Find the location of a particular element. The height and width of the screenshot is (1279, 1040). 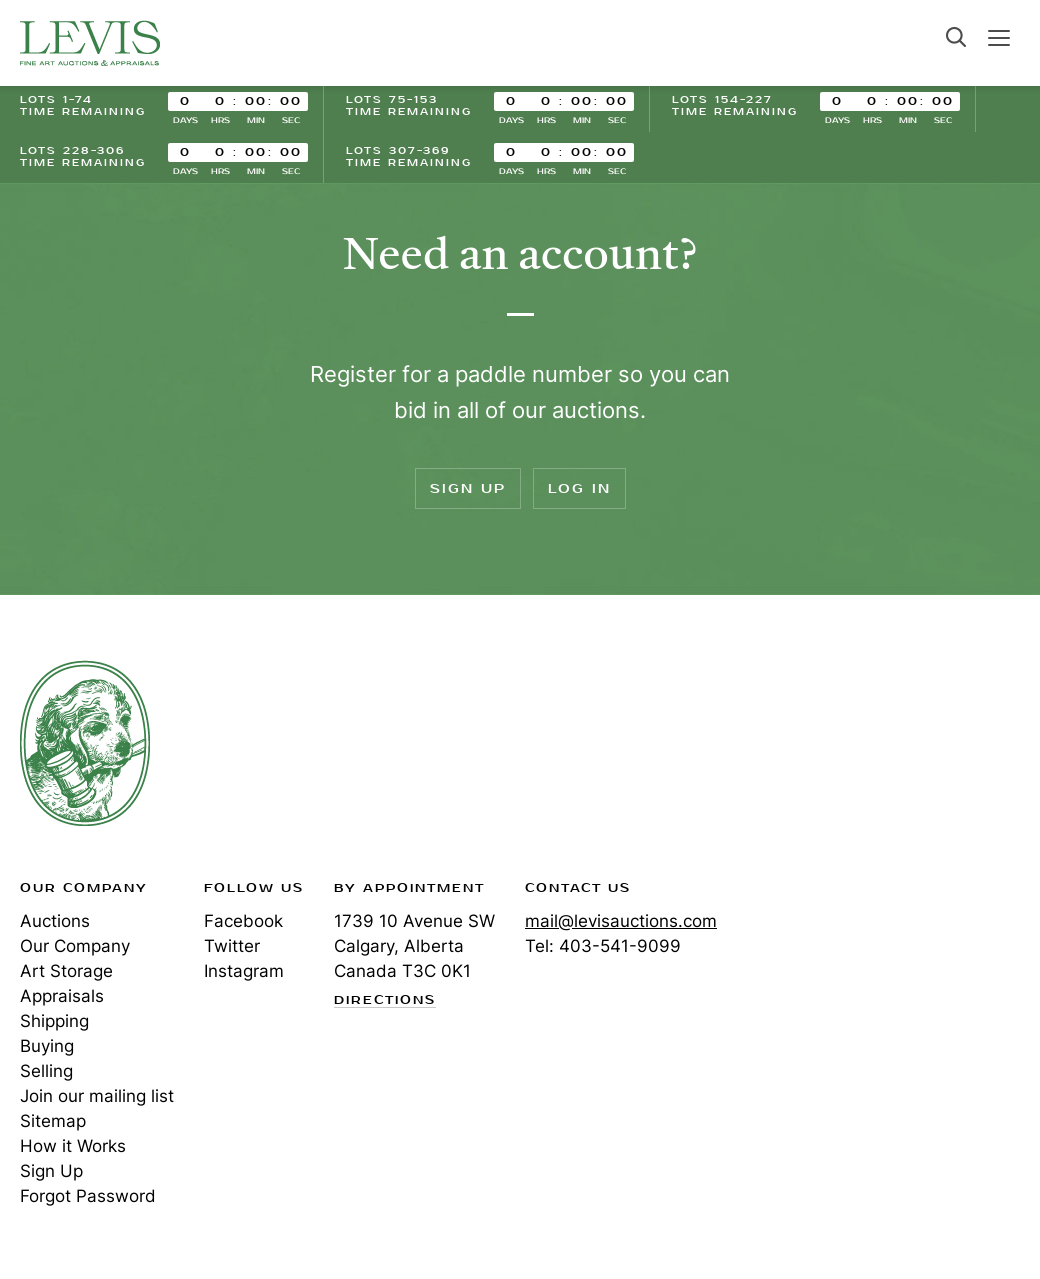

Levis Auctions is located at coordinates (90, 43).